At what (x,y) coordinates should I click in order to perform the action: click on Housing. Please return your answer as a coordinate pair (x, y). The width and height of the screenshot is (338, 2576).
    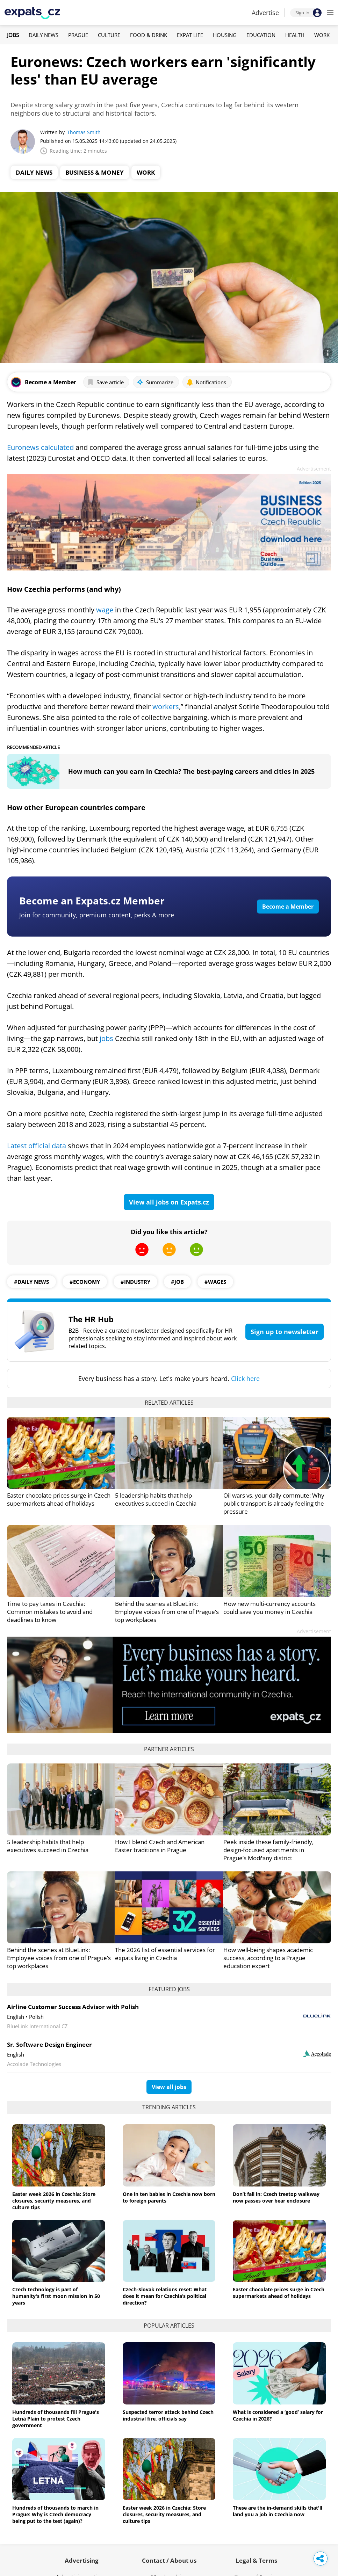
    Looking at the image, I should click on (225, 34).